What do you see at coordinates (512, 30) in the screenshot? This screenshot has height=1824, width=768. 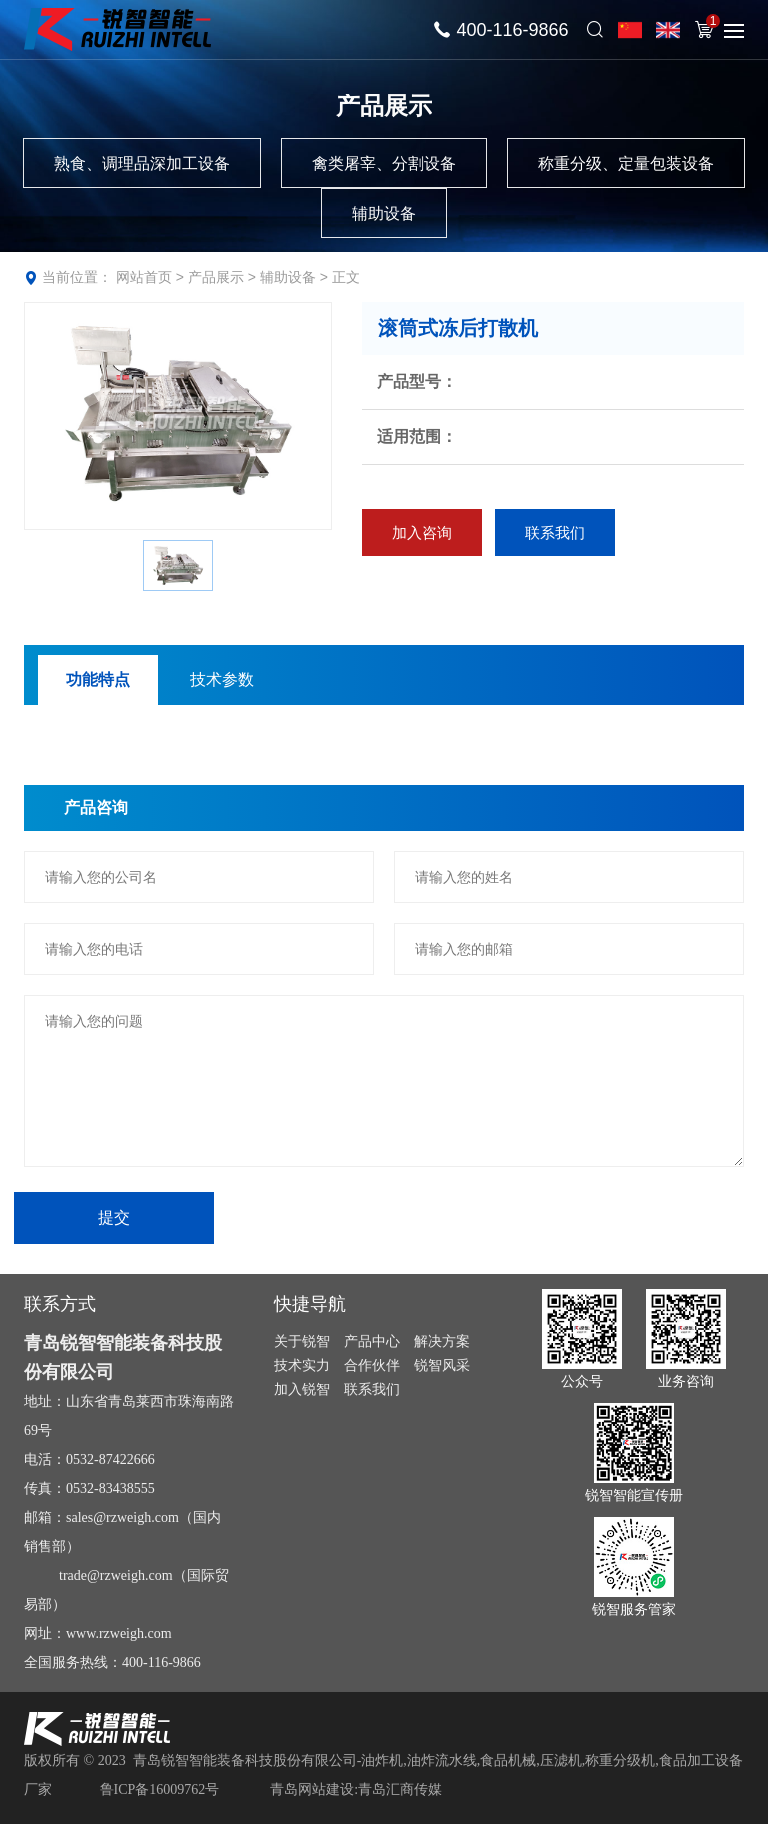 I see `400-116-9866` at bounding box center [512, 30].